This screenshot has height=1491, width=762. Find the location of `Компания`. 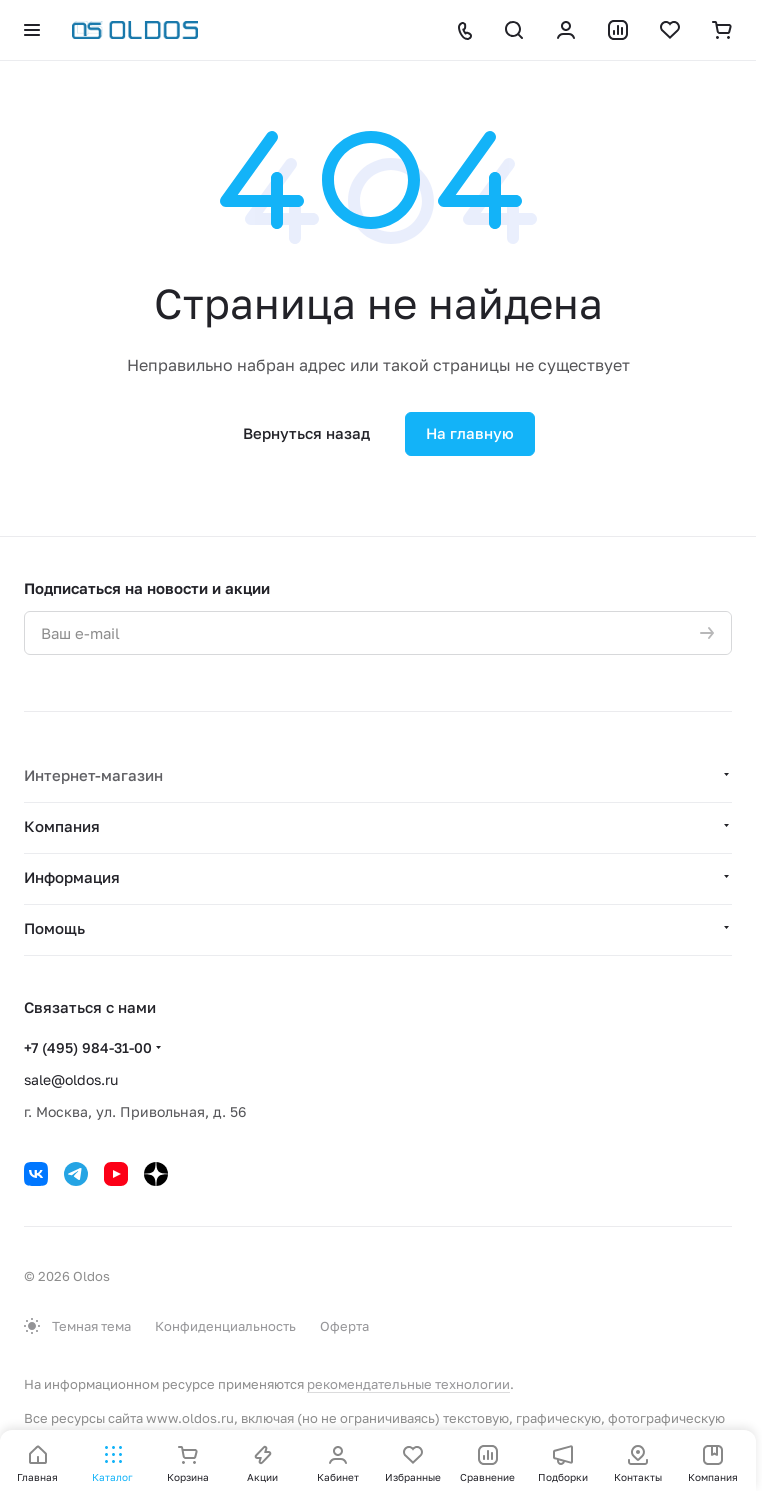

Компания is located at coordinates (62, 826).